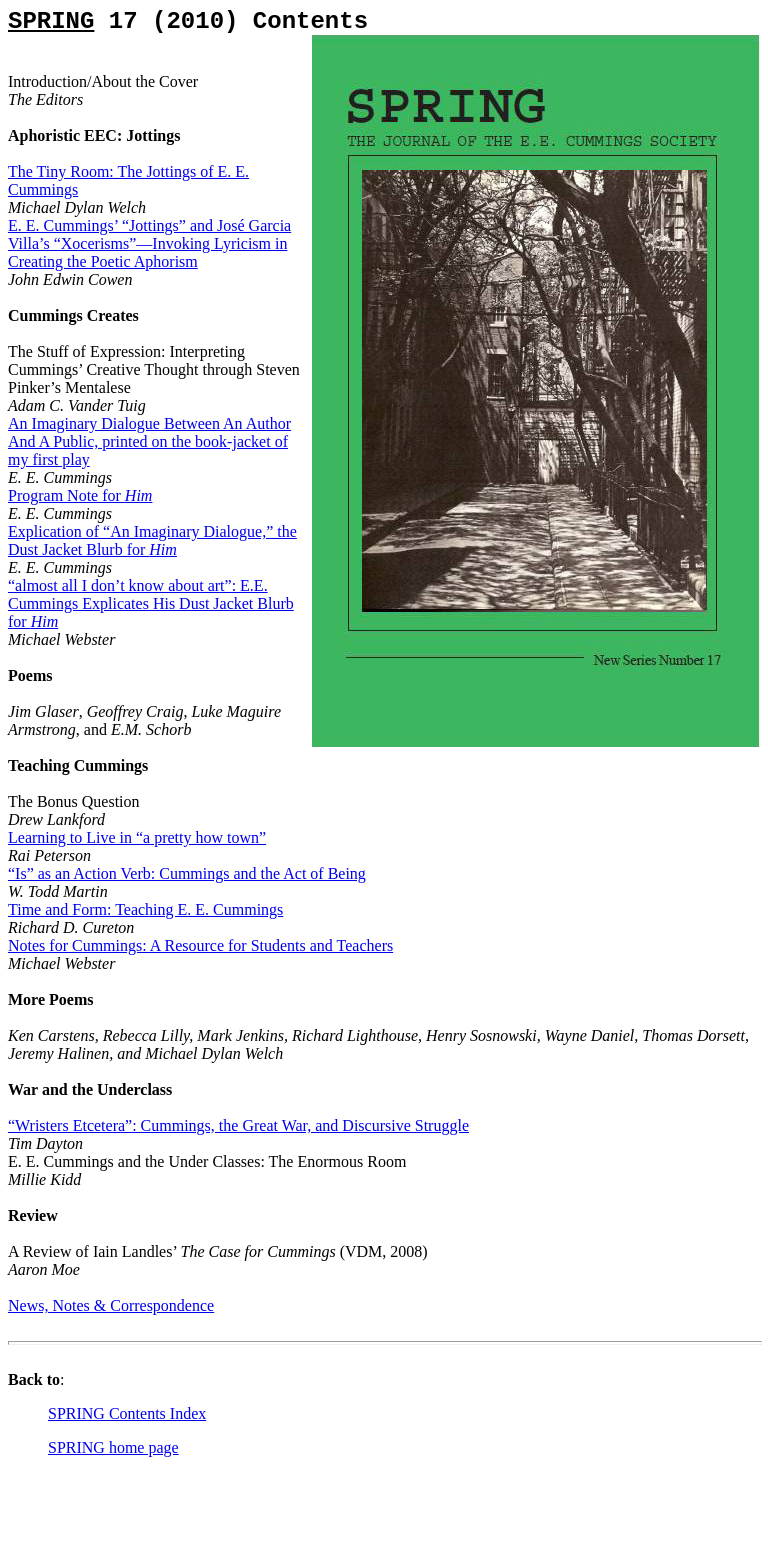 The image size is (768, 1553). Describe the element at coordinates (149, 243) in the screenshot. I see `E. E. Cummings’ “Jottings” and José Garcia Villa’s “Xocerisms”—Invoking Lyricism in Creating the Poetic Aphorism` at that location.